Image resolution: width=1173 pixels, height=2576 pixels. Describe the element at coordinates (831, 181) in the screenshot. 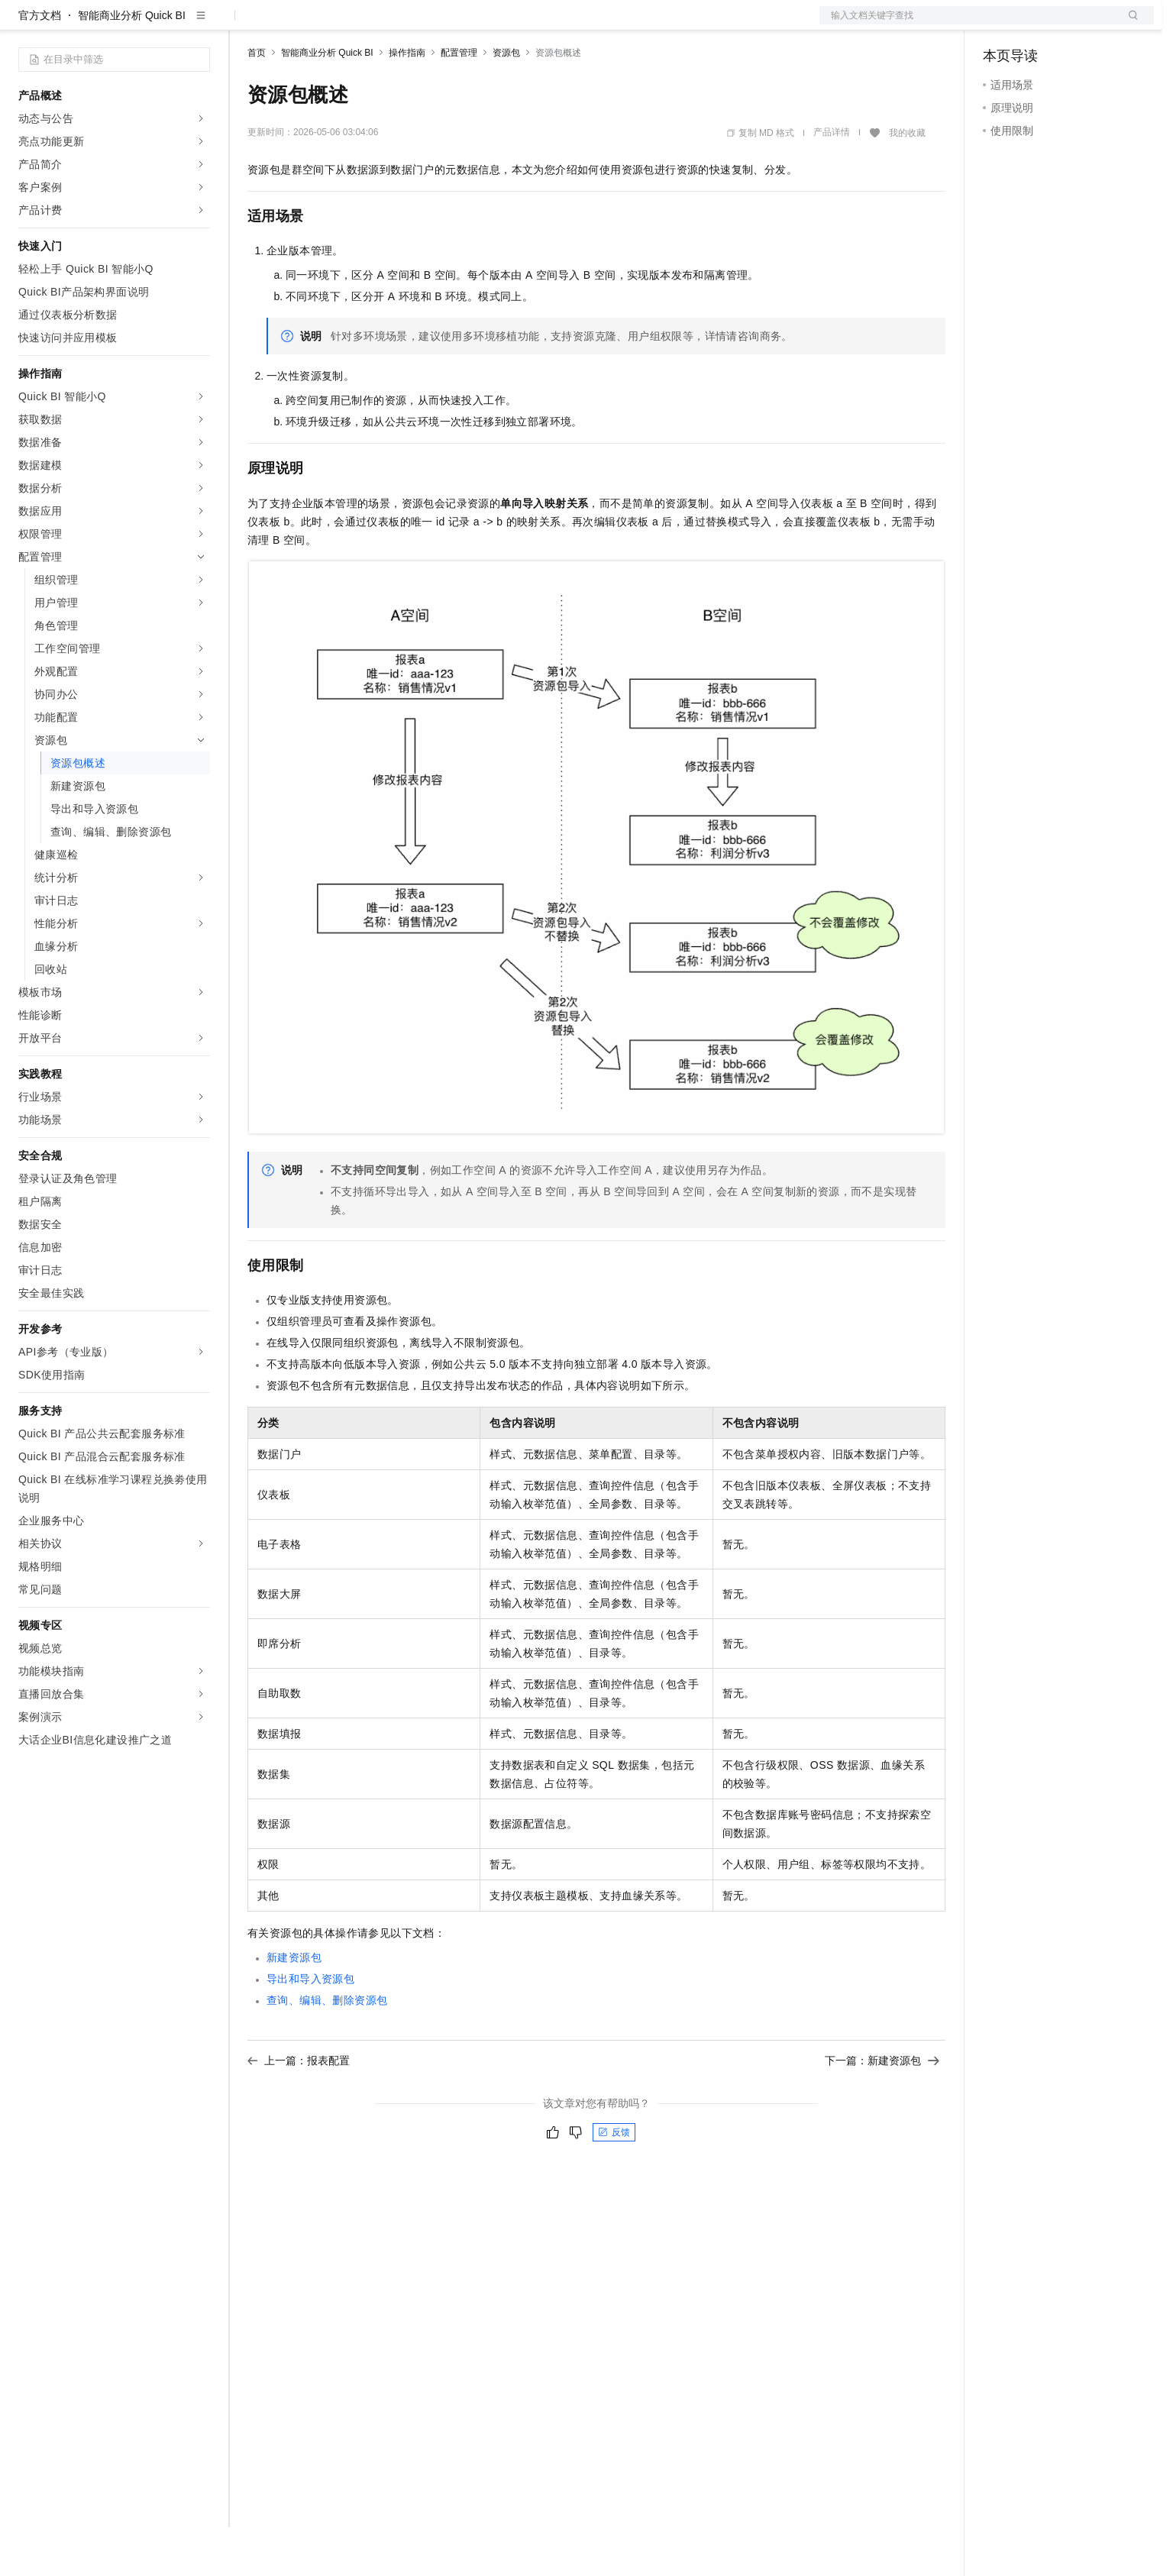

I see `产品详情` at that location.